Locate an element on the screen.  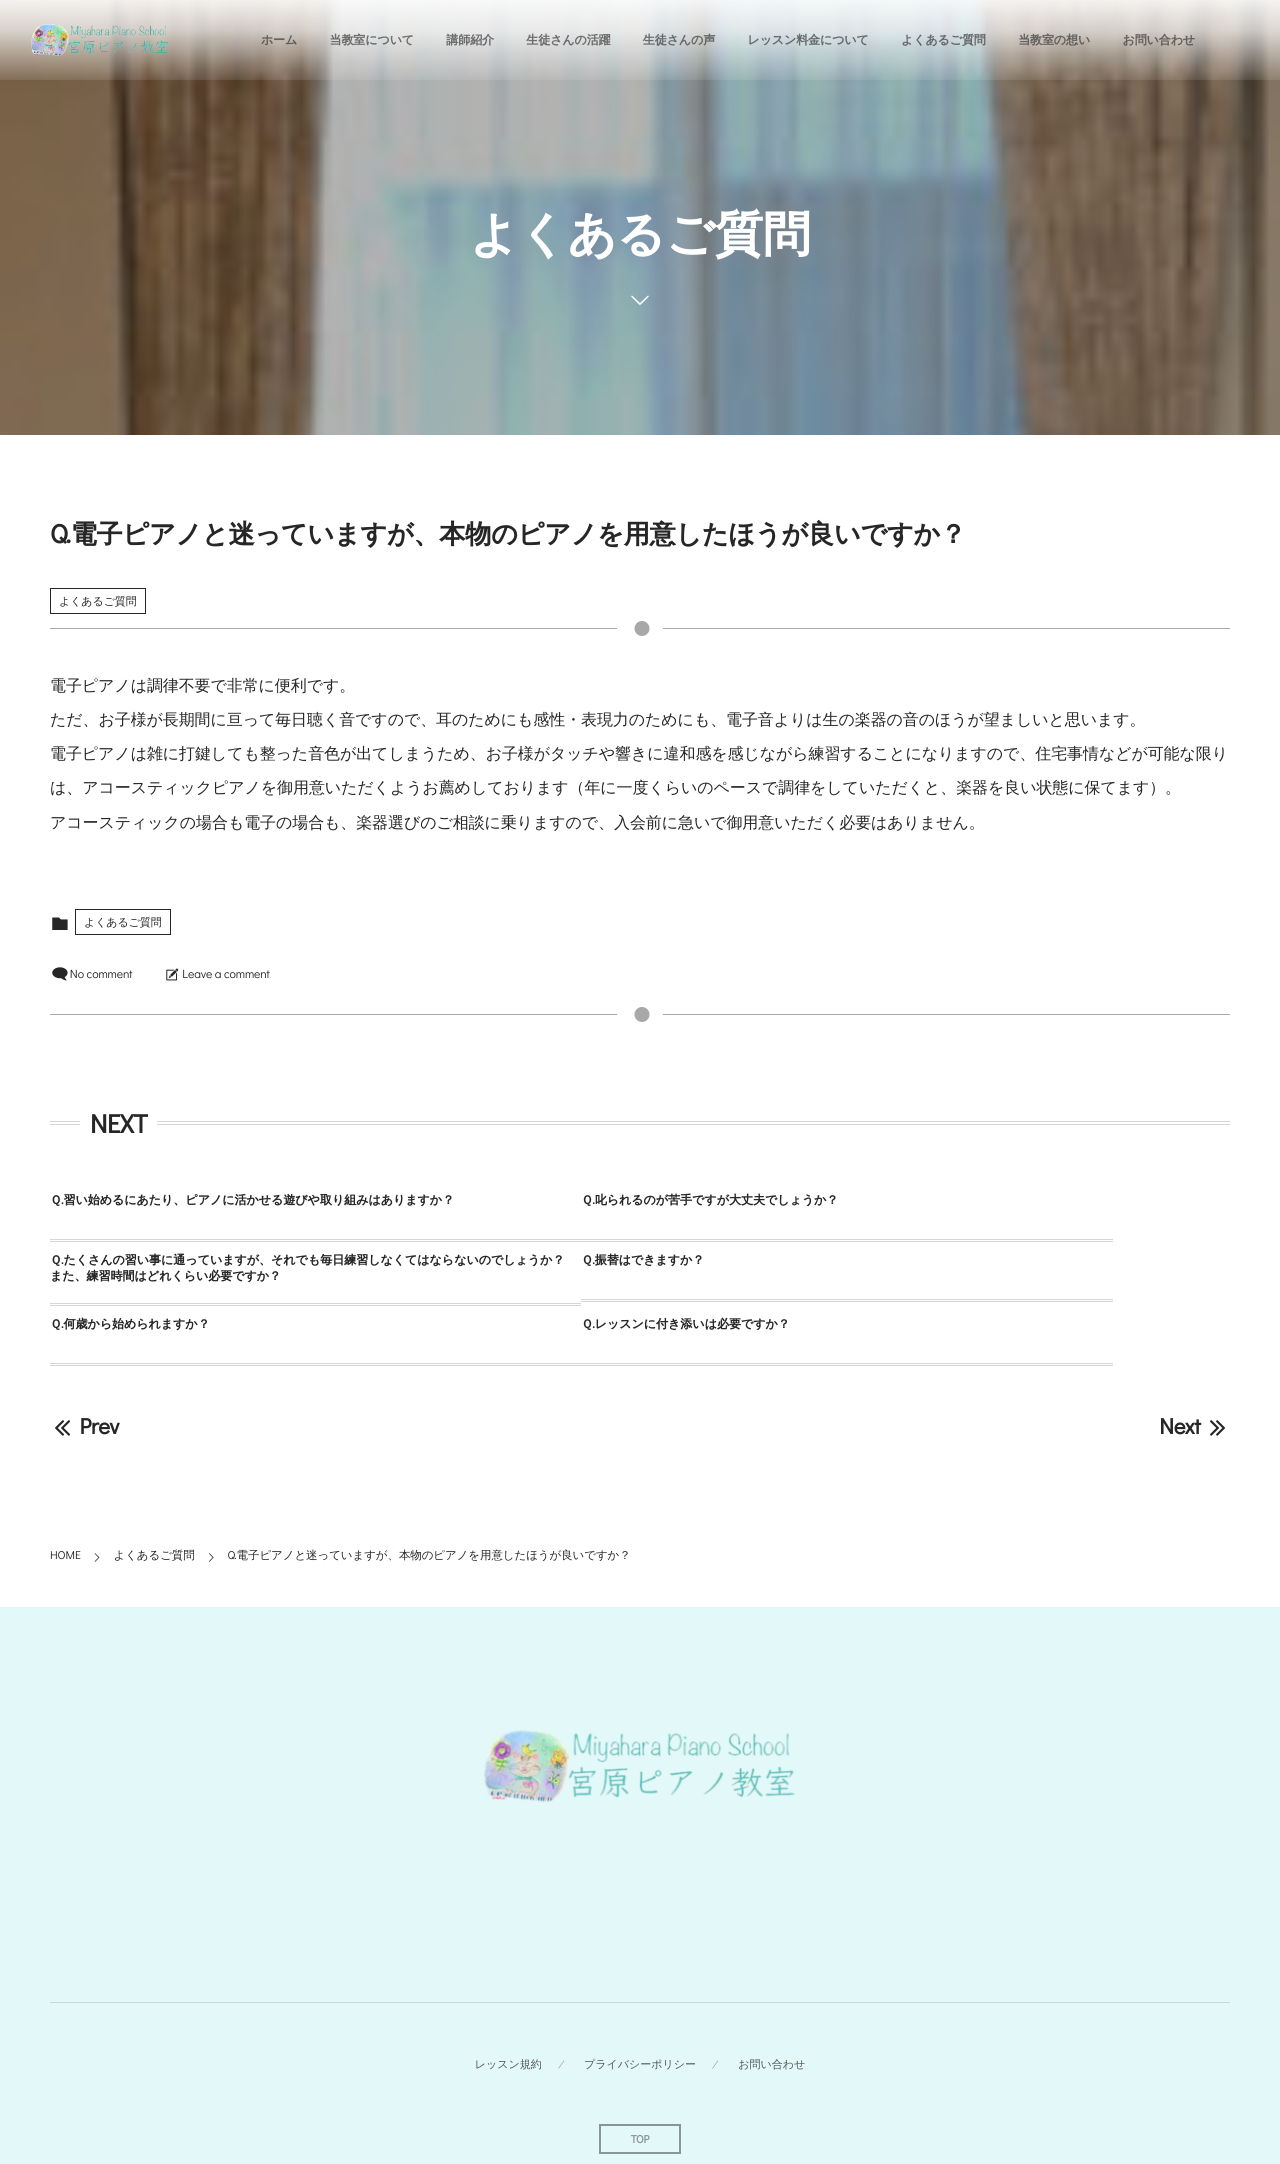
Ｑ.振替はできますか？ is located at coordinates (111, 1264).